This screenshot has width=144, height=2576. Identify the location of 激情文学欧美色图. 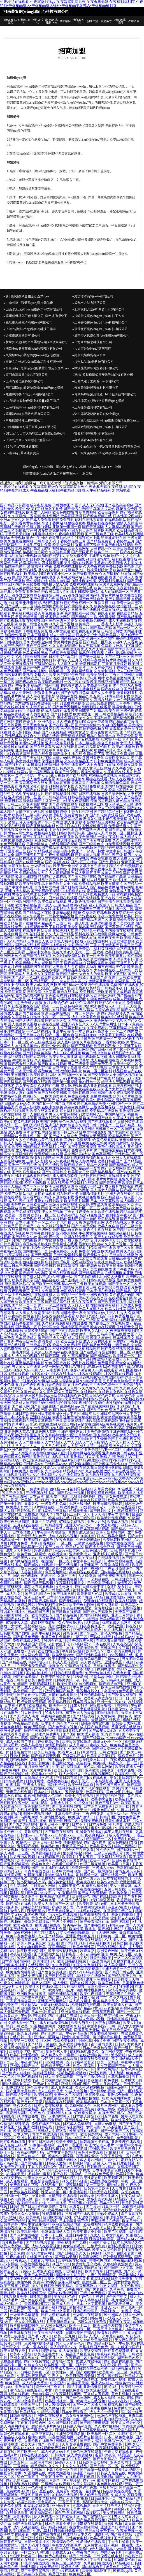
(121, 649).